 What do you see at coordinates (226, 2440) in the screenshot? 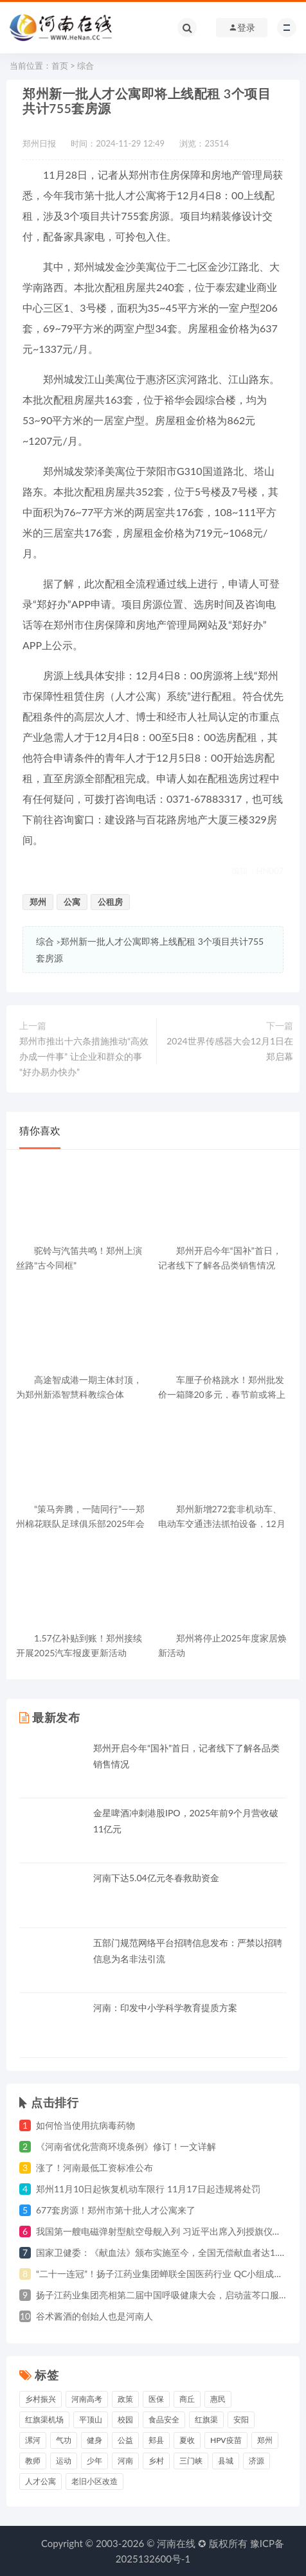
I see `HPV疫苗` at bounding box center [226, 2440].